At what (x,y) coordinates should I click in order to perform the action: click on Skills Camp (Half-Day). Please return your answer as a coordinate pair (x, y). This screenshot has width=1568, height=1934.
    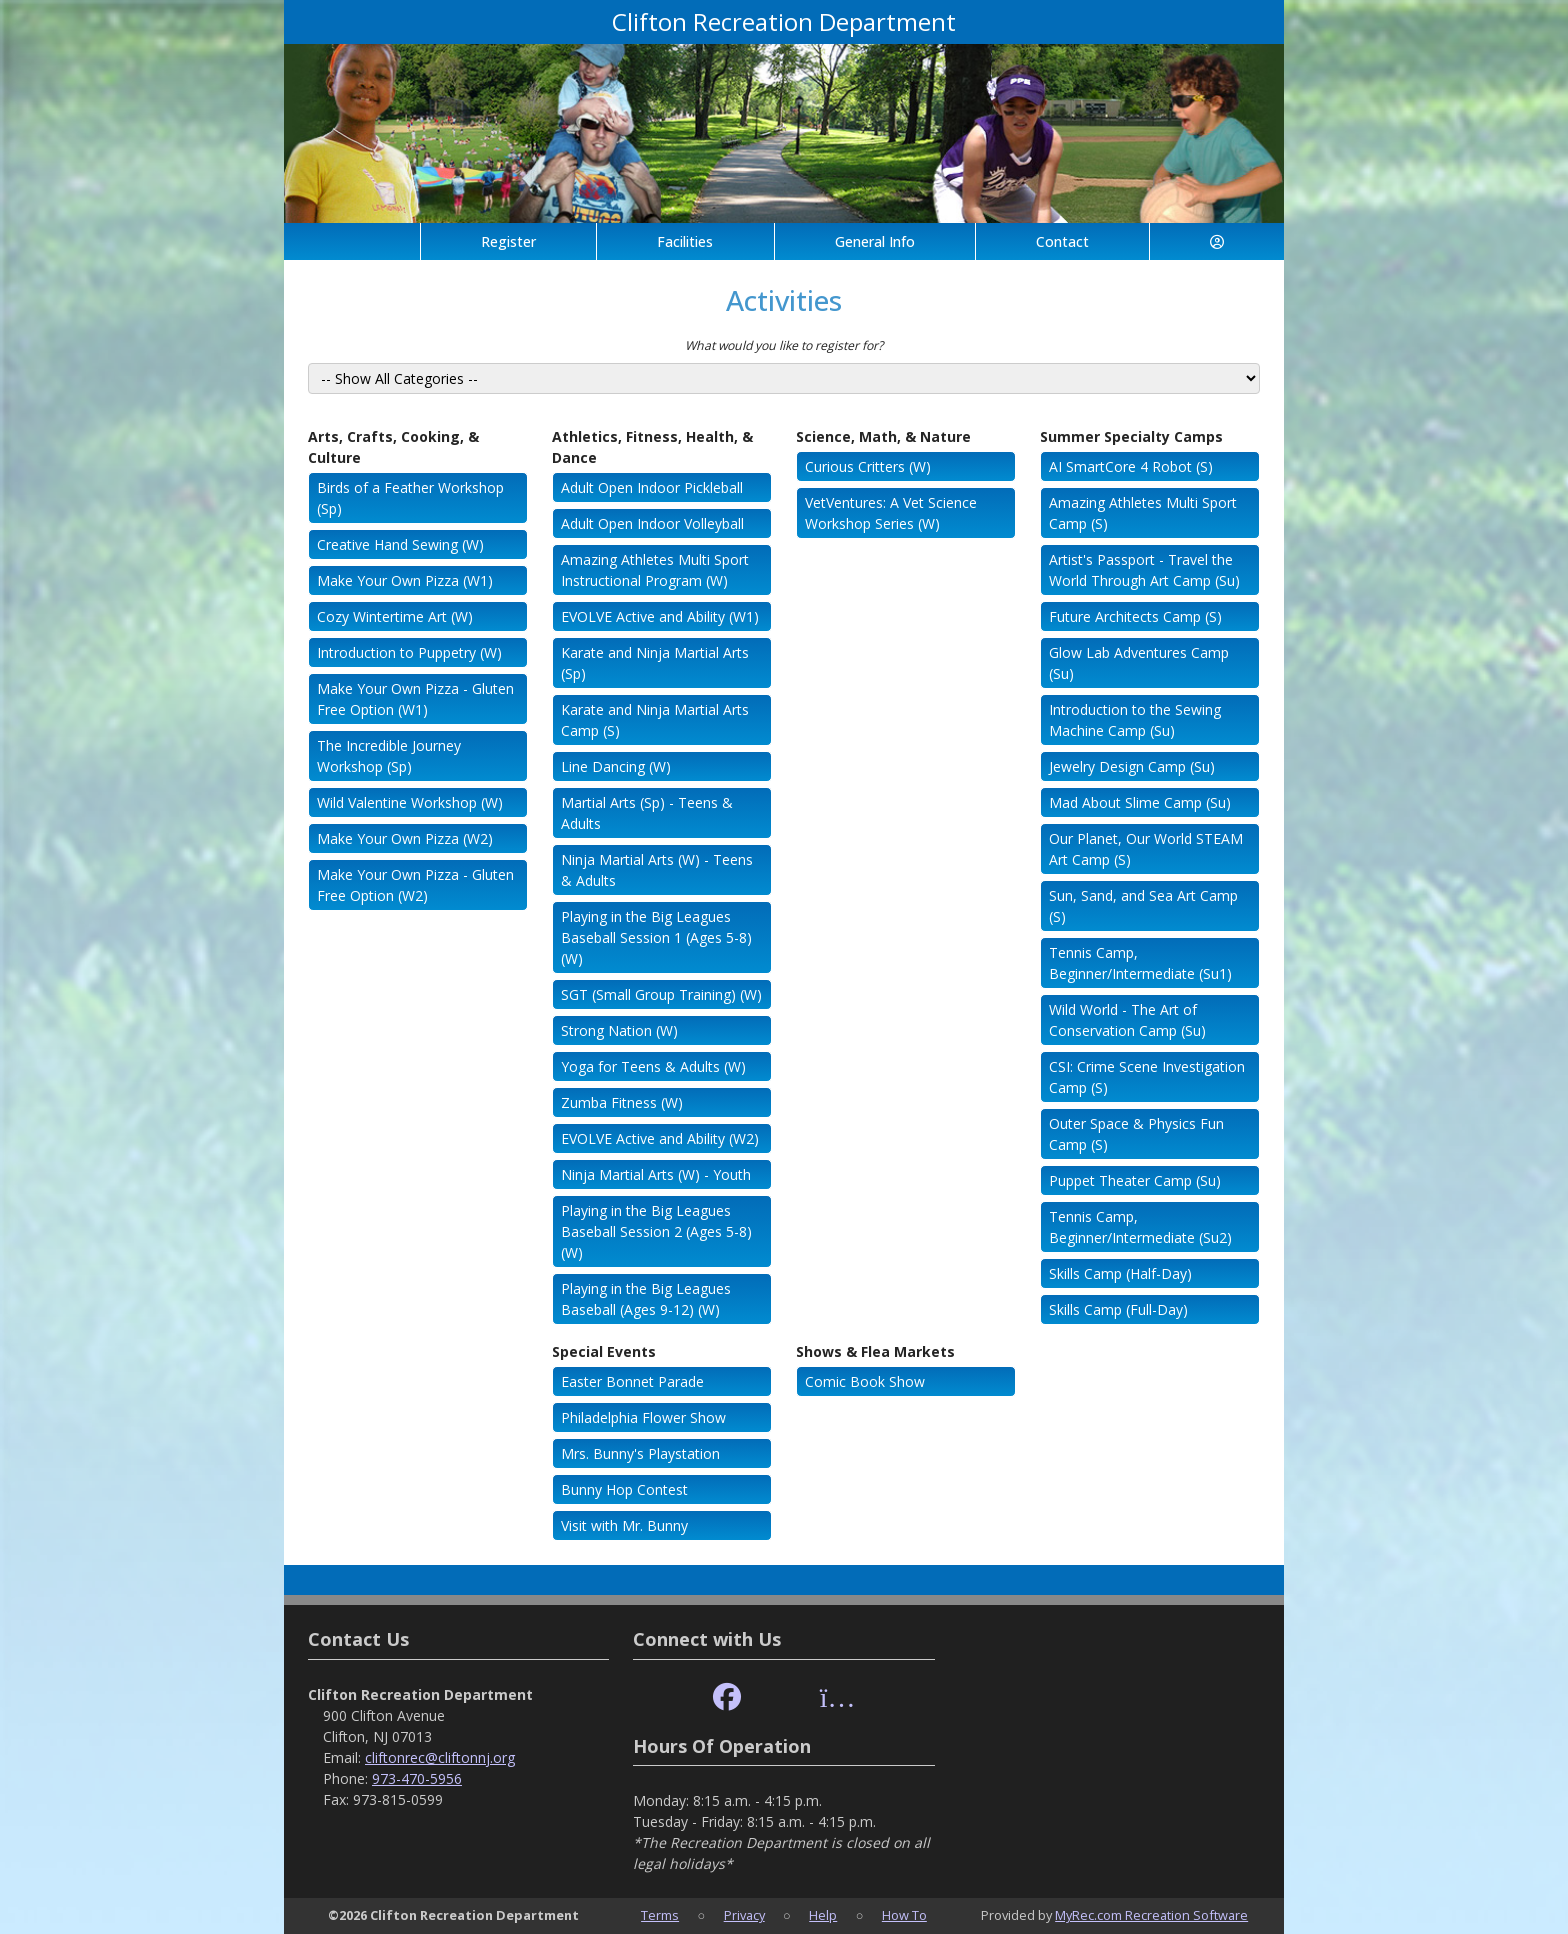
    Looking at the image, I should click on (1120, 1273).